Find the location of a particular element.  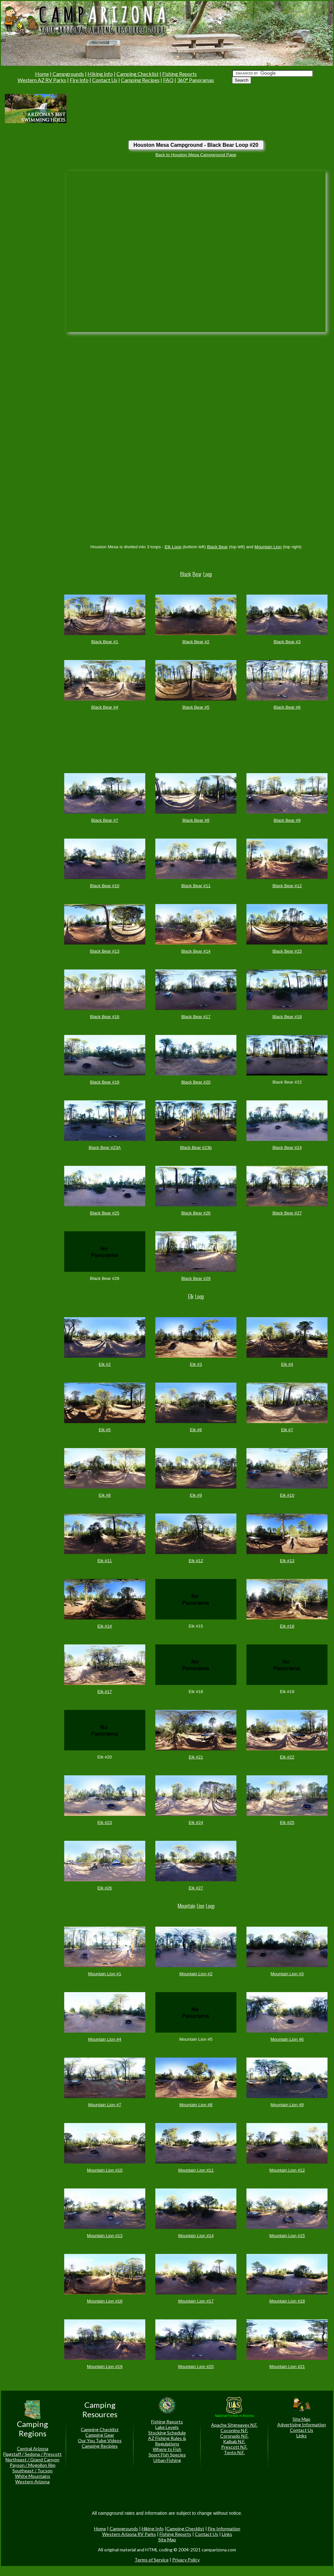

Western Arizona is located at coordinates (32, 2481).